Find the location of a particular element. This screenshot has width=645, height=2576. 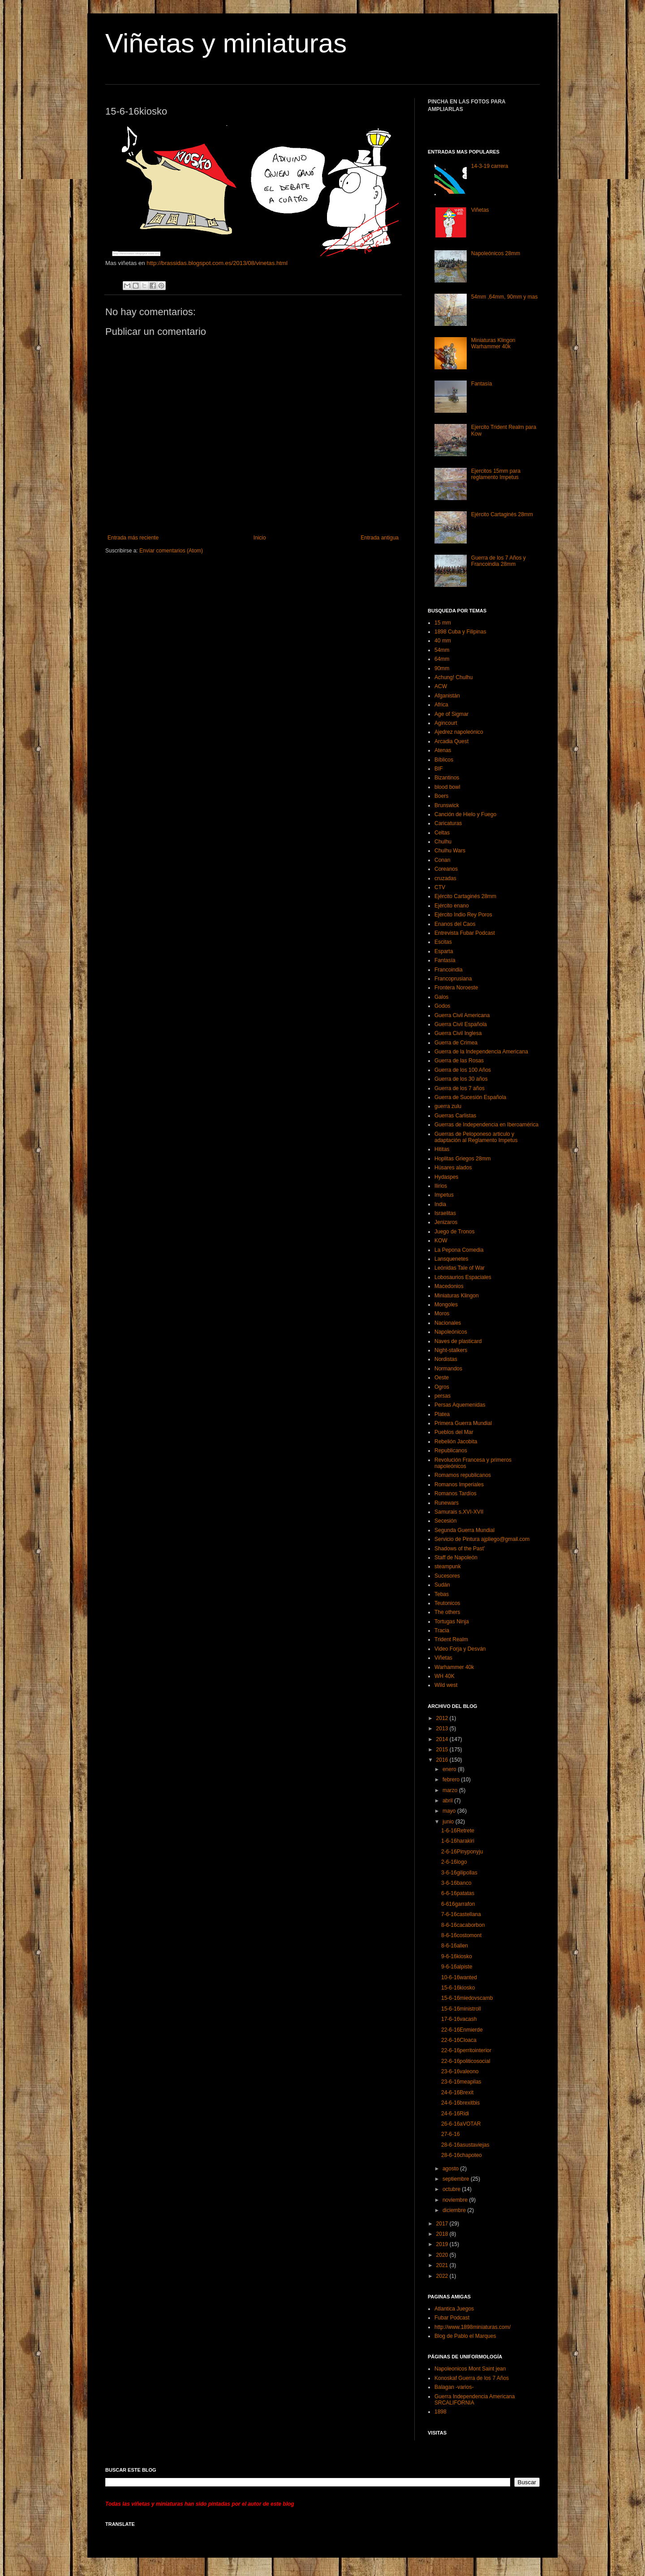

27-6-16 is located at coordinates (450, 2134).